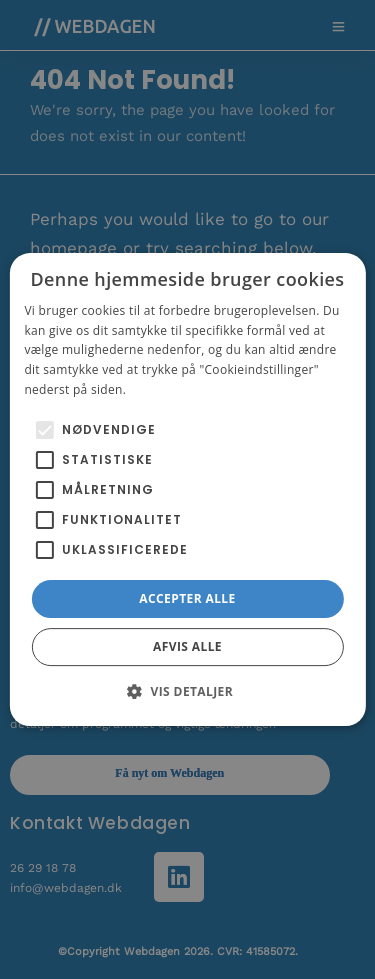 The image size is (375, 979). What do you see at coordinates (187, 646) in the screenshot?
I see `Afvis alle [button]` at bounding box center [187, 646].